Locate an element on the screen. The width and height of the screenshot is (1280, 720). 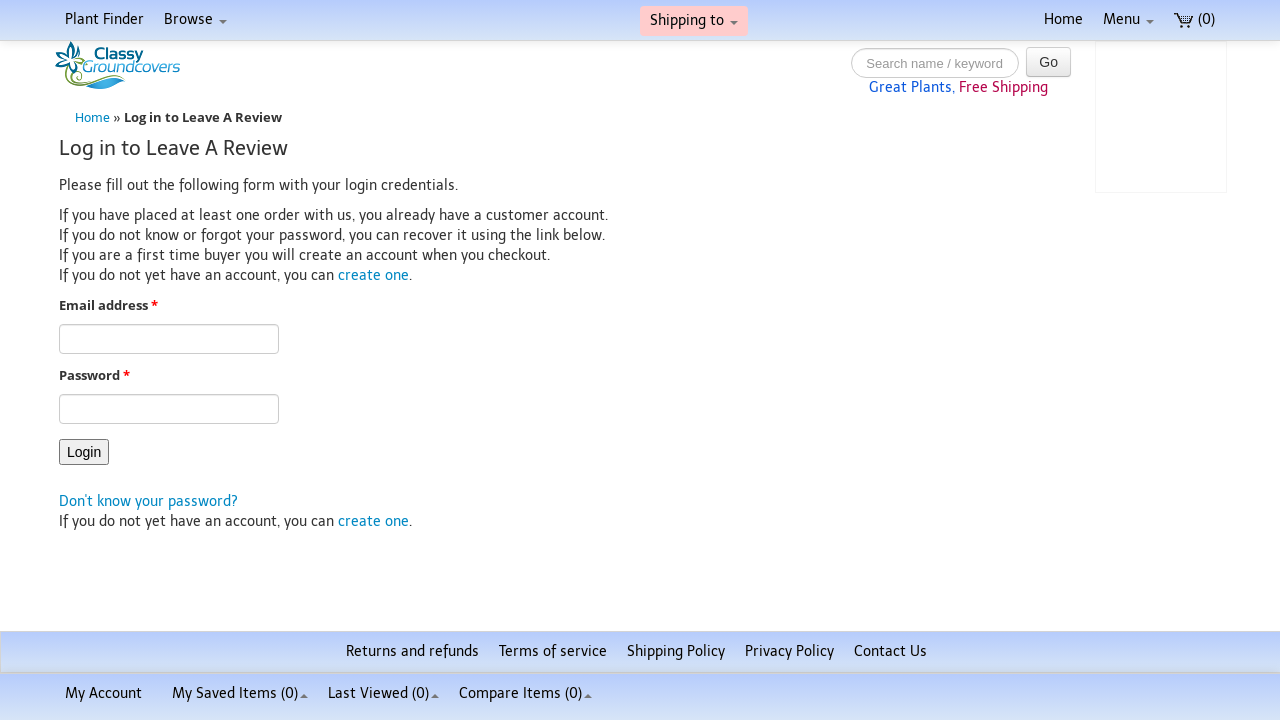
Home is located at coordinates (1063, 19).